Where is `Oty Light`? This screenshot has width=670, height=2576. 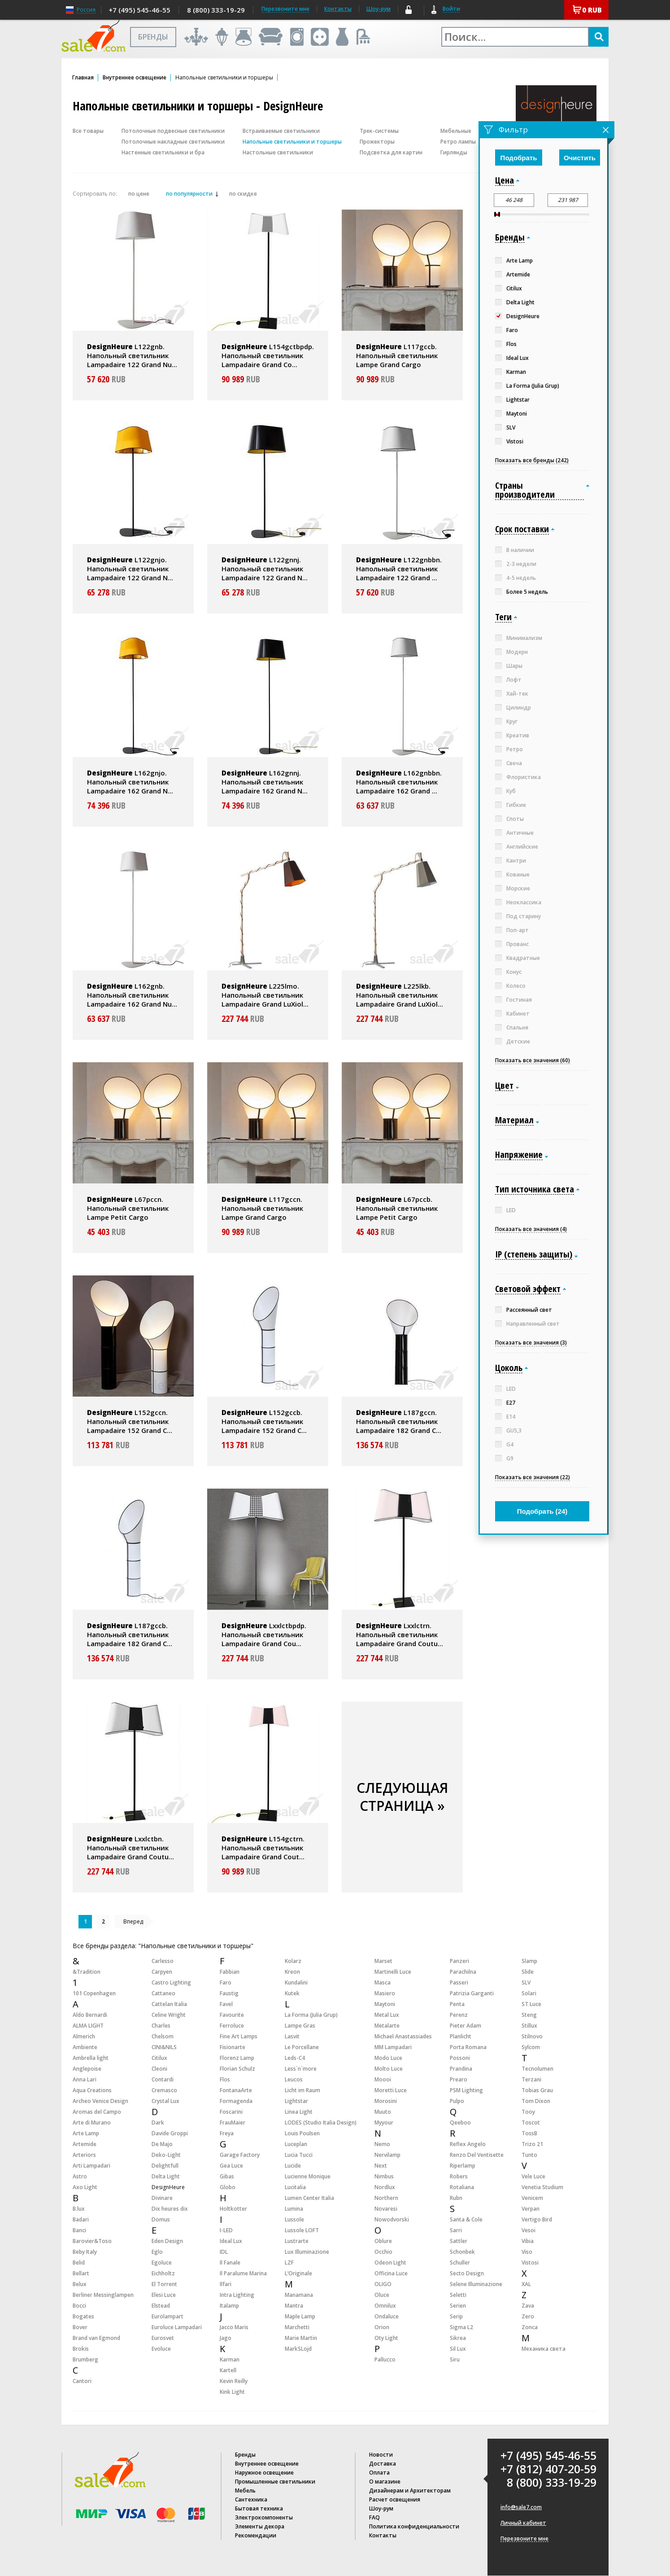 Oty Light is located at coordinates (386, 2338).